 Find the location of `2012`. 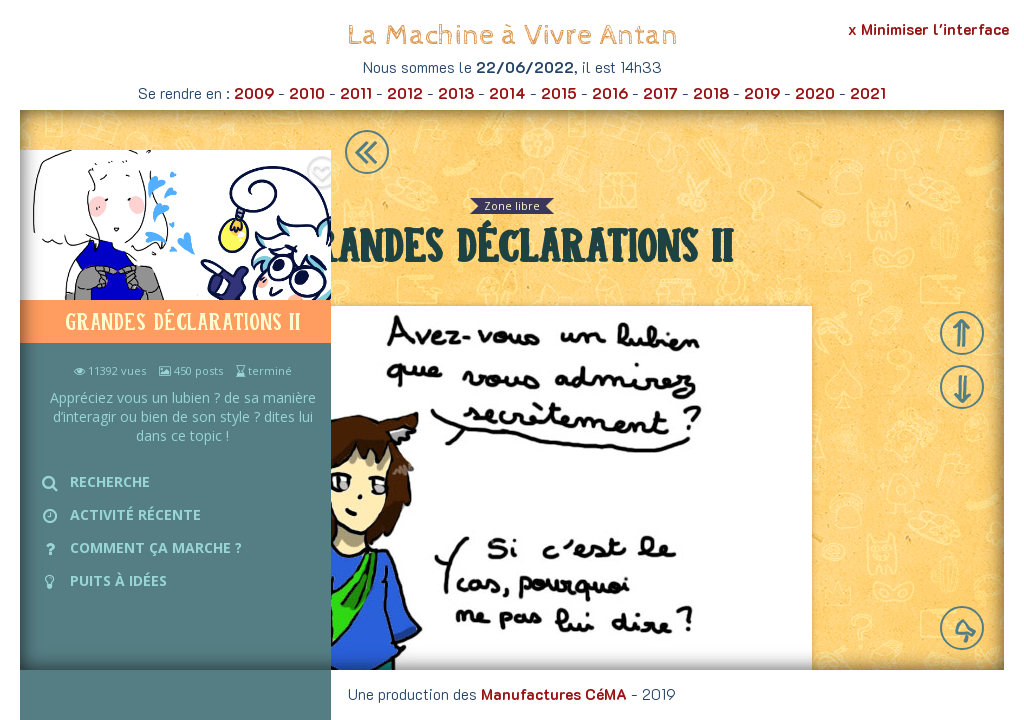

2012 is located at coordinates (405, 93).